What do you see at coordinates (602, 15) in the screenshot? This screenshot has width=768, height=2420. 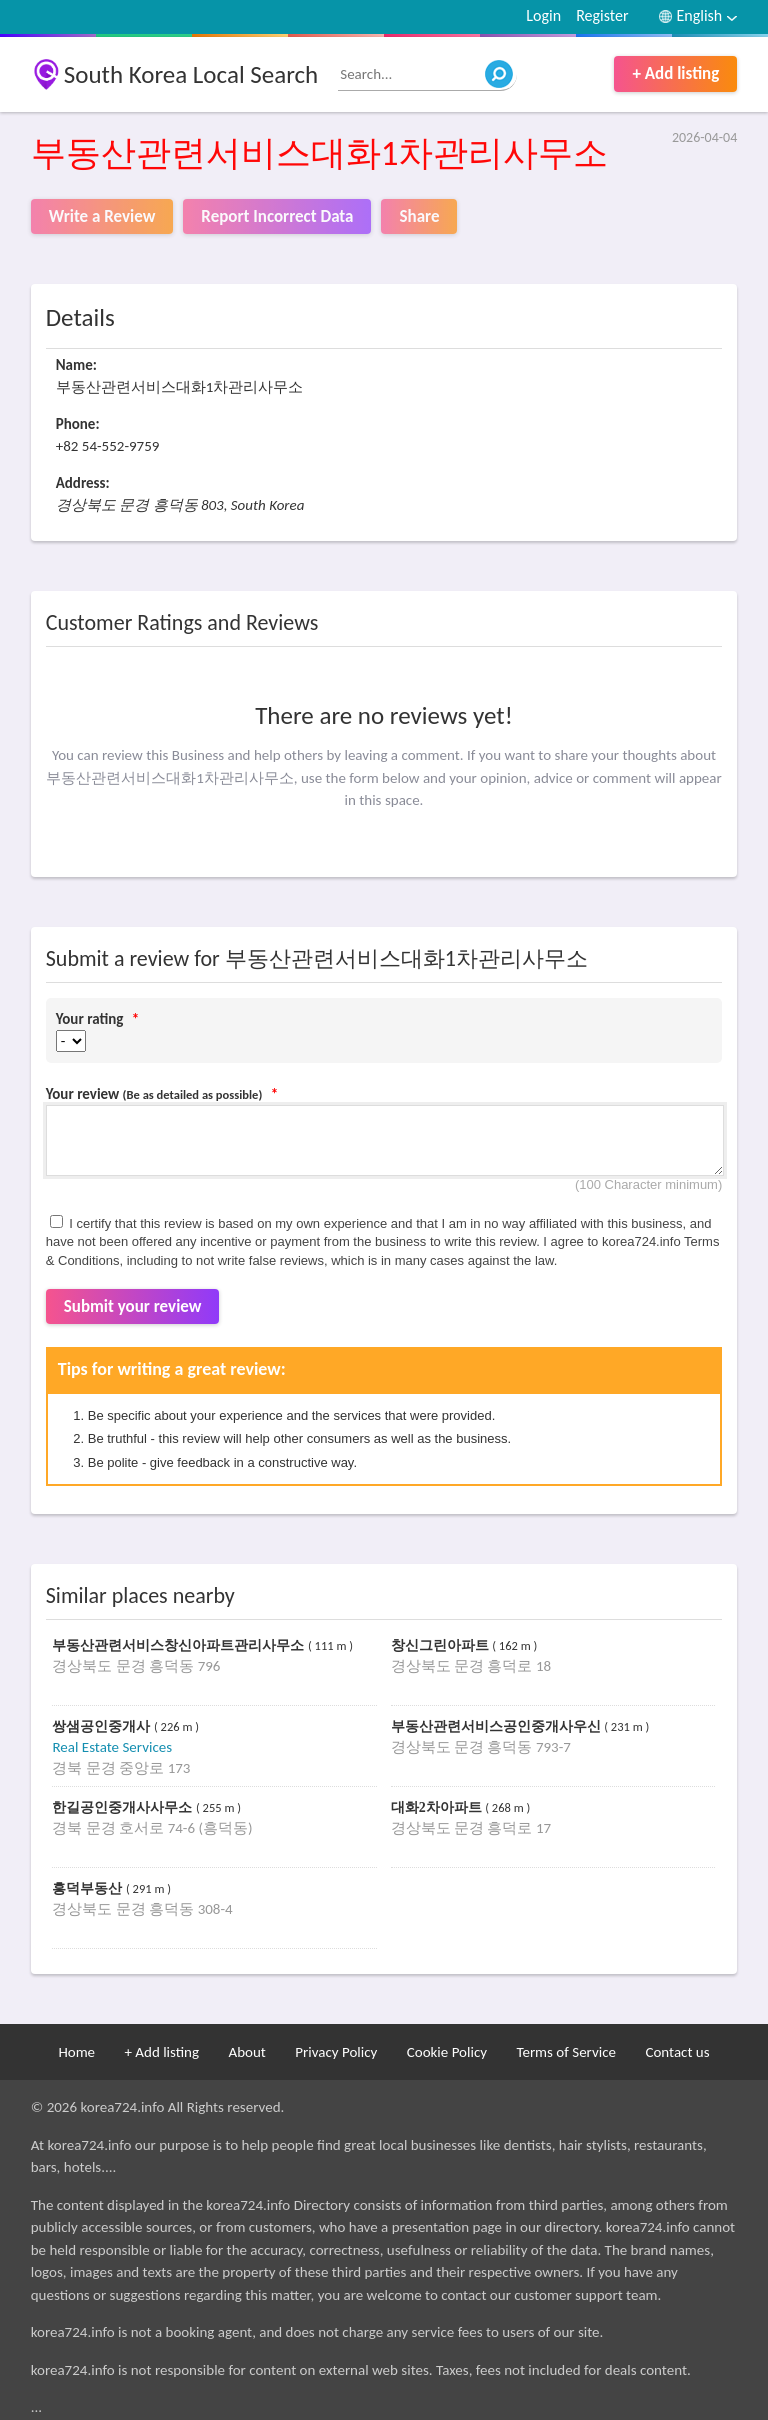 I see `Register` at bounding box center [602, 15].